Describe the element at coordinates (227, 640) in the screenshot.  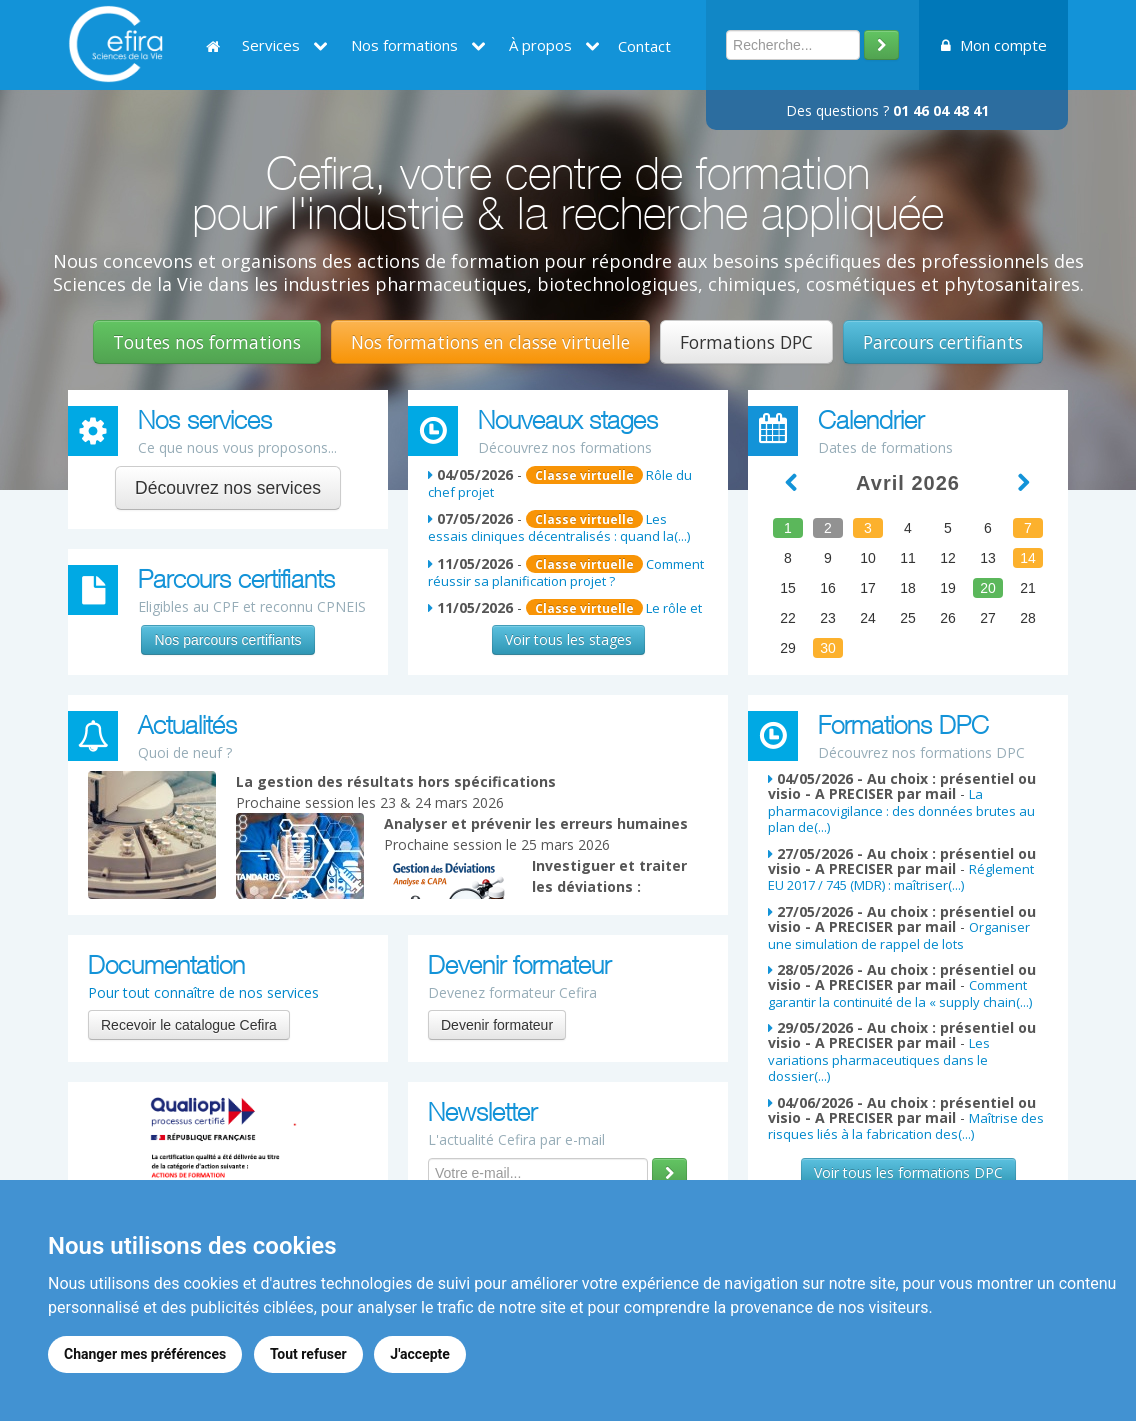
I see `Nos parcours certifiants` at that location.